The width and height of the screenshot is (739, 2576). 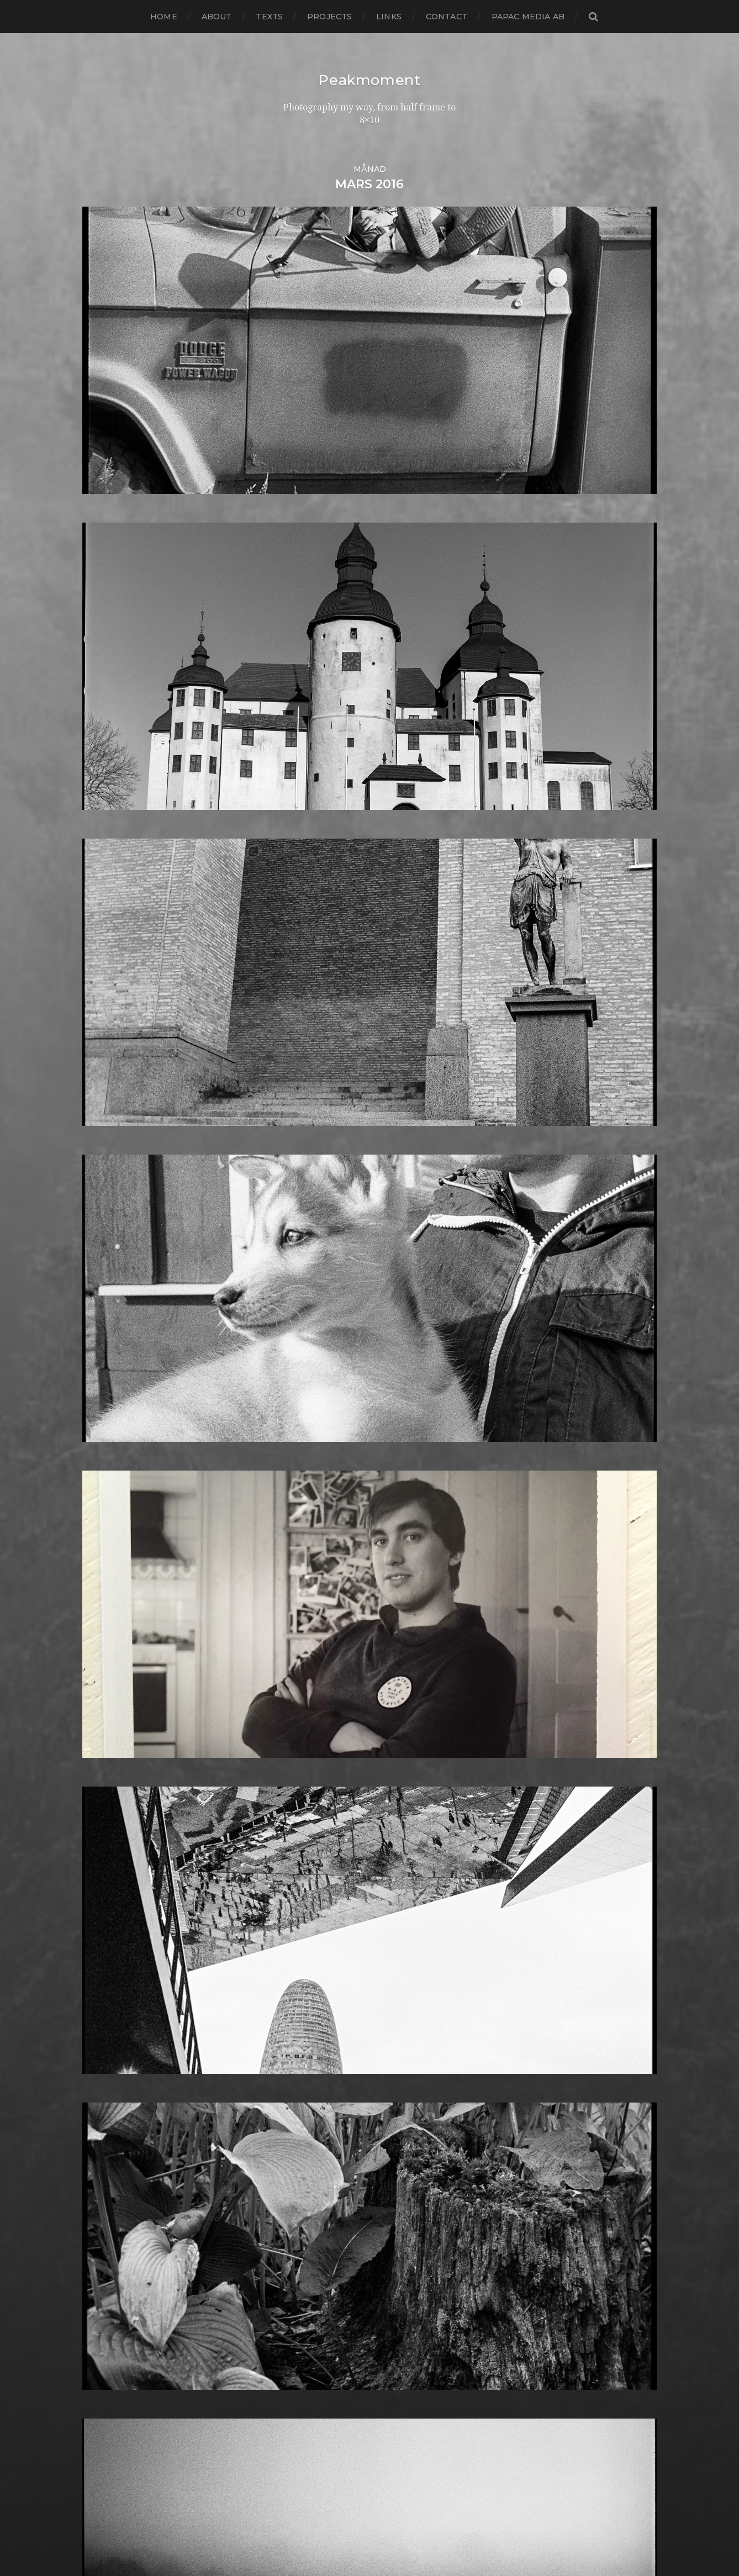 What do you see at coordinates (318, 2417) in the screenshot?
I see `Voigtlander R2m` at bounding box center [318, 2417].